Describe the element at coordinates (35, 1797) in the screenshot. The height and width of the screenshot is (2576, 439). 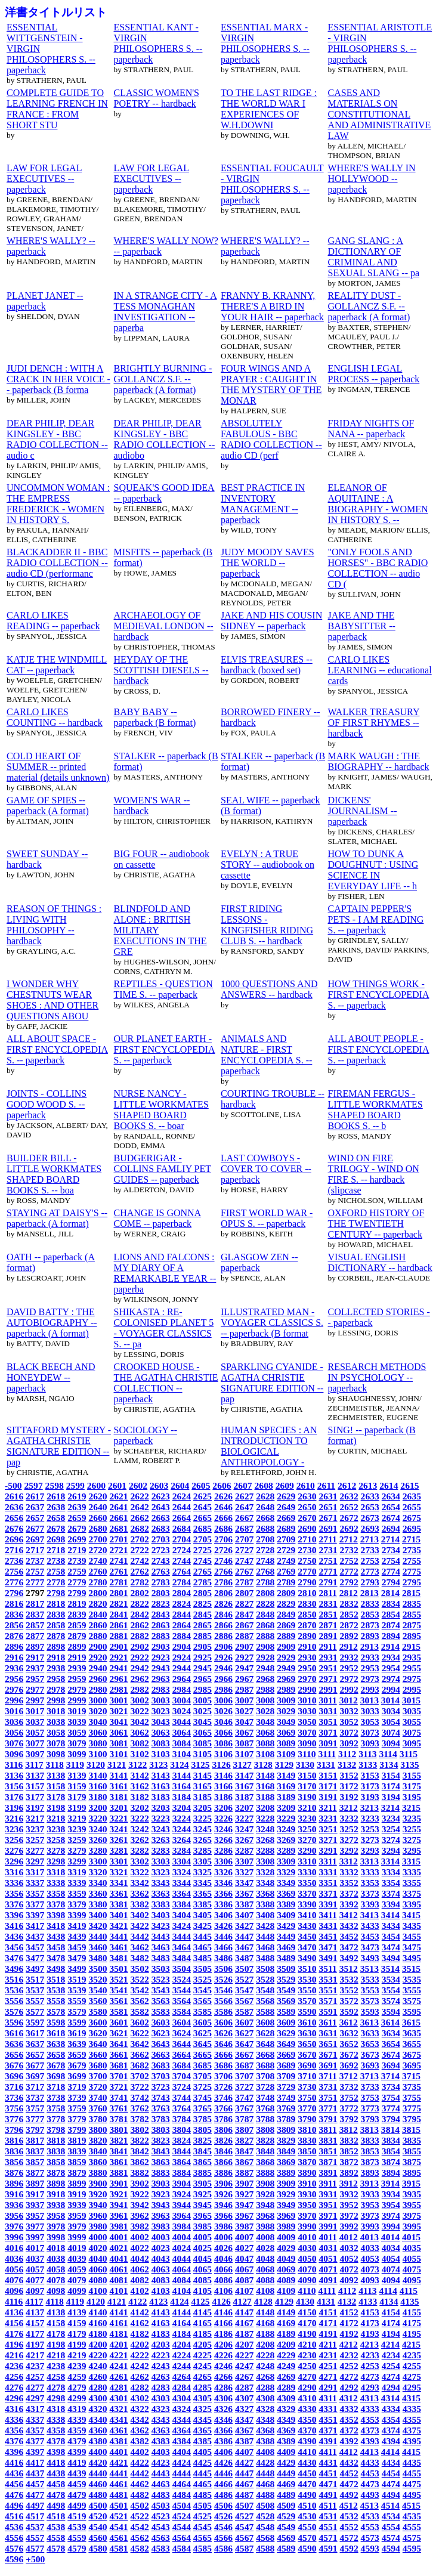
I see `3177` at that location.